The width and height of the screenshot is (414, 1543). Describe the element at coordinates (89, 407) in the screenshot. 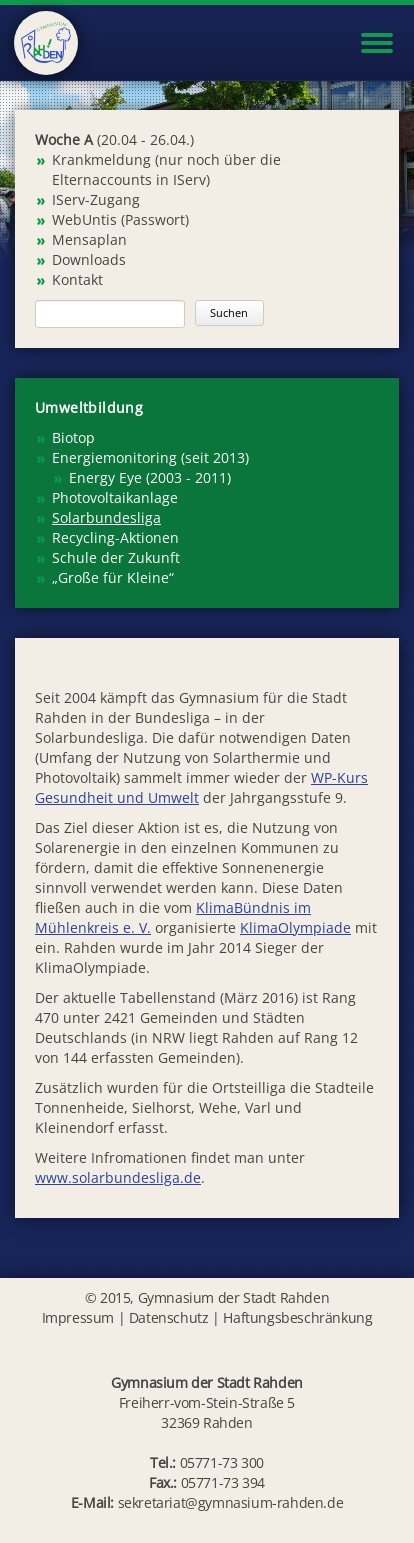

I see `Umweltbildung` at that location.